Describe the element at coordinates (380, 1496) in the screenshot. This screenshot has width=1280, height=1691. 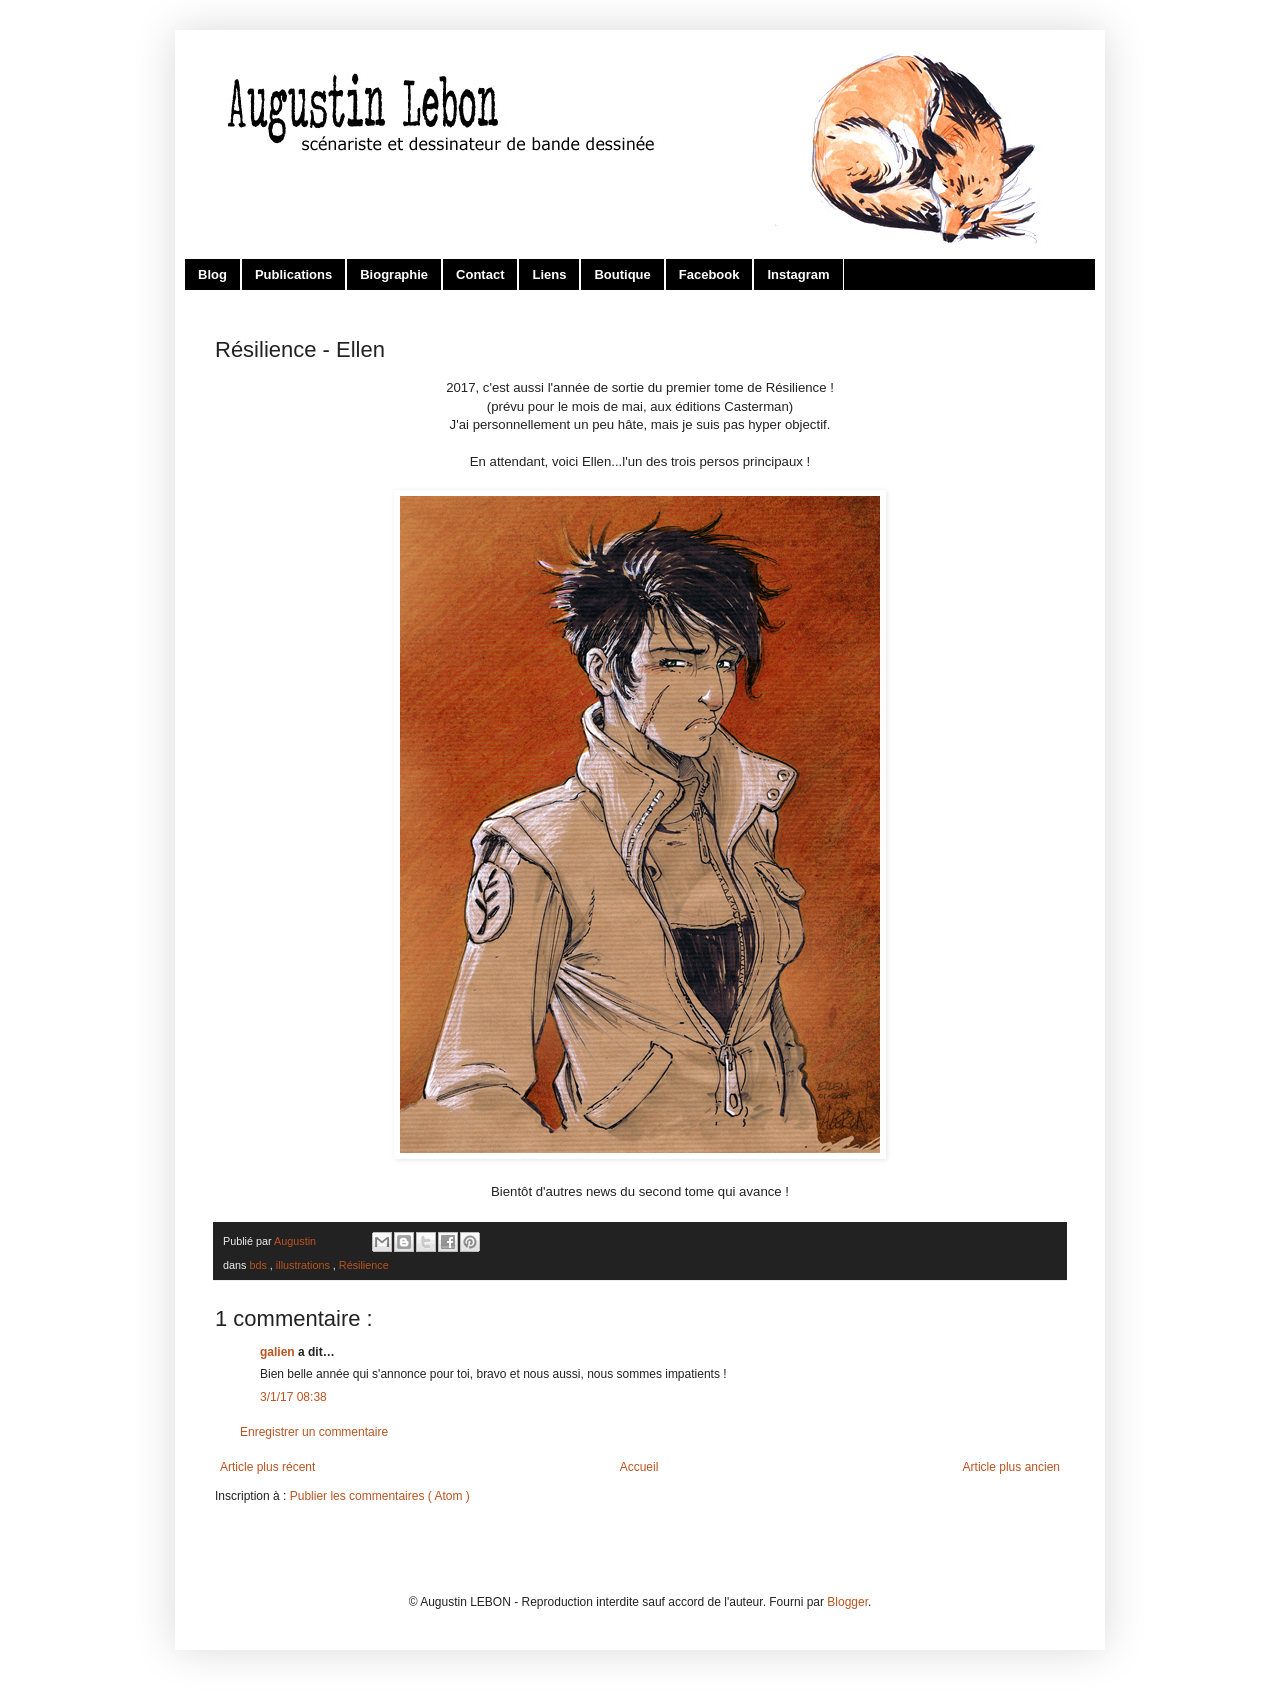
I see `Publier les commentaires ( Atom )` at that location.